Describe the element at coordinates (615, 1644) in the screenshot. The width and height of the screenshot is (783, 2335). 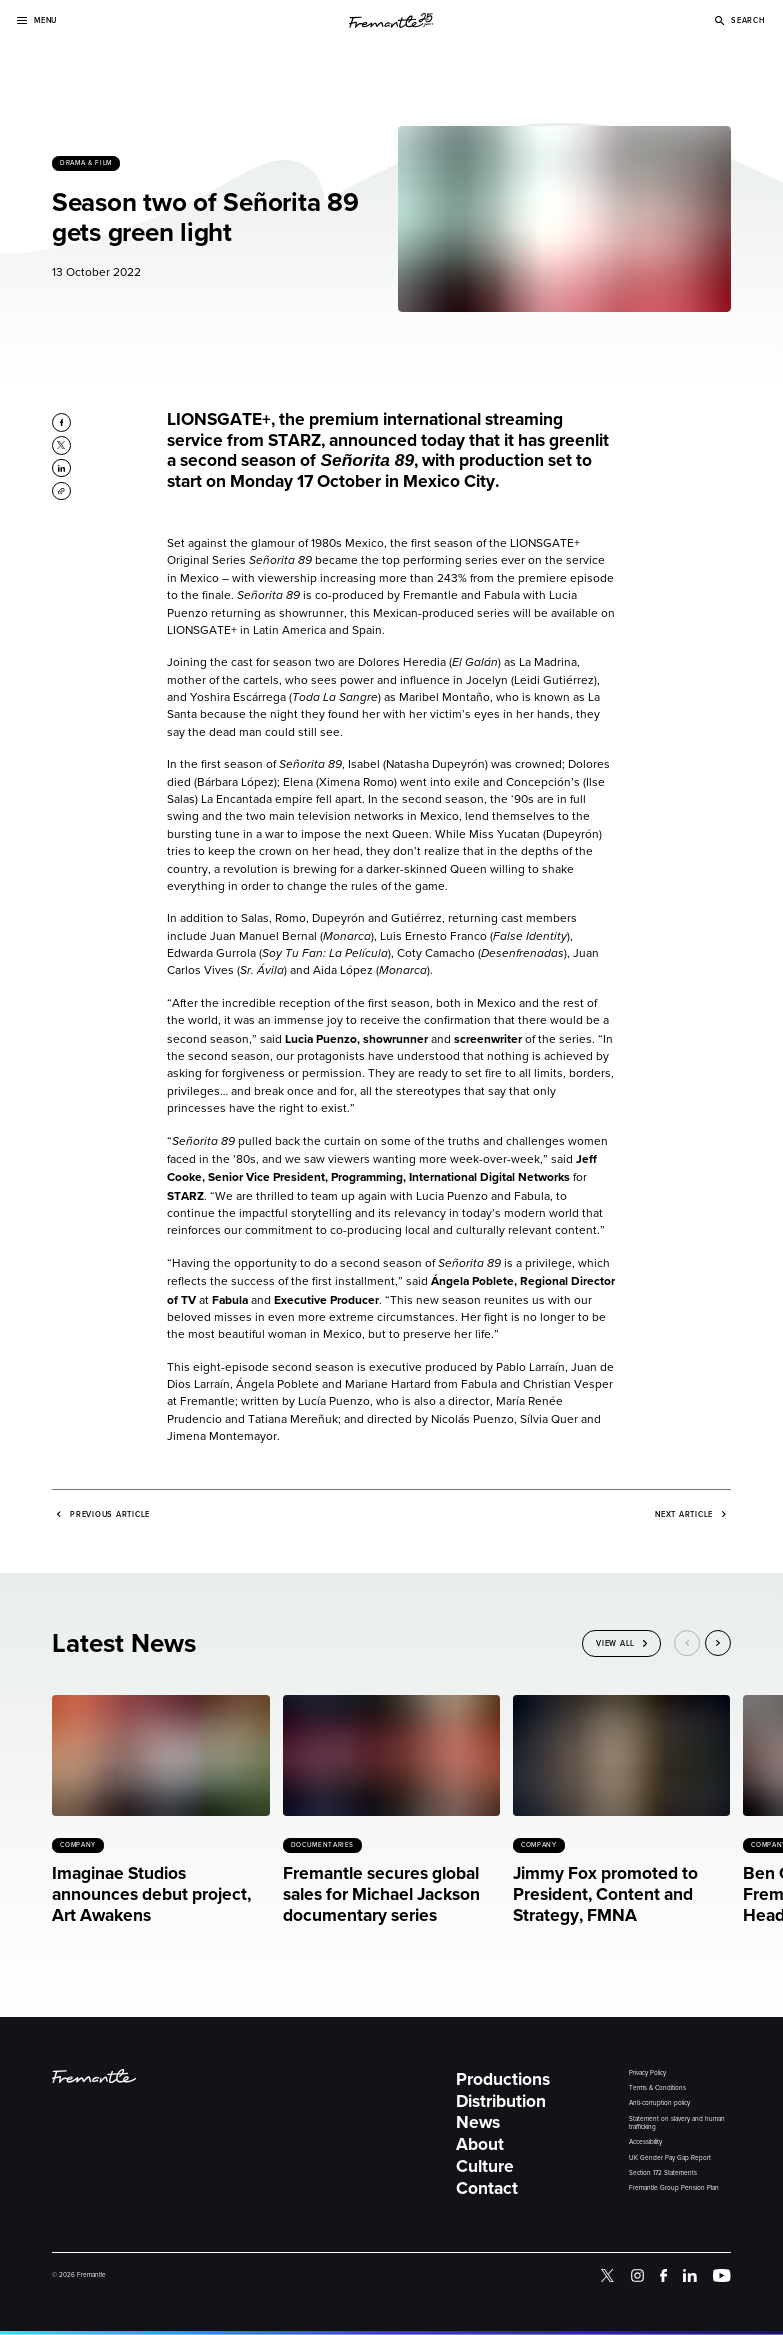
I see `View All` at that location.